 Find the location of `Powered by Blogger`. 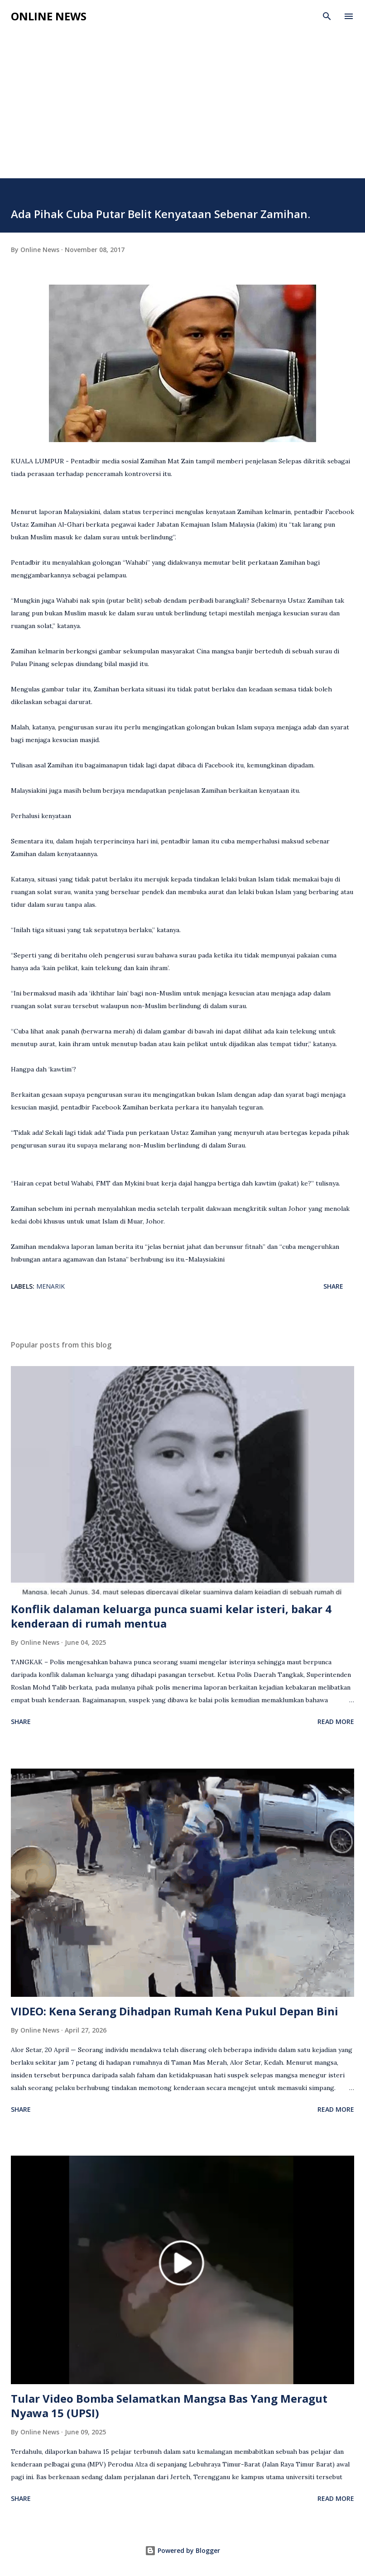

Powered by Blogger is located at coordinates (182, 2550).